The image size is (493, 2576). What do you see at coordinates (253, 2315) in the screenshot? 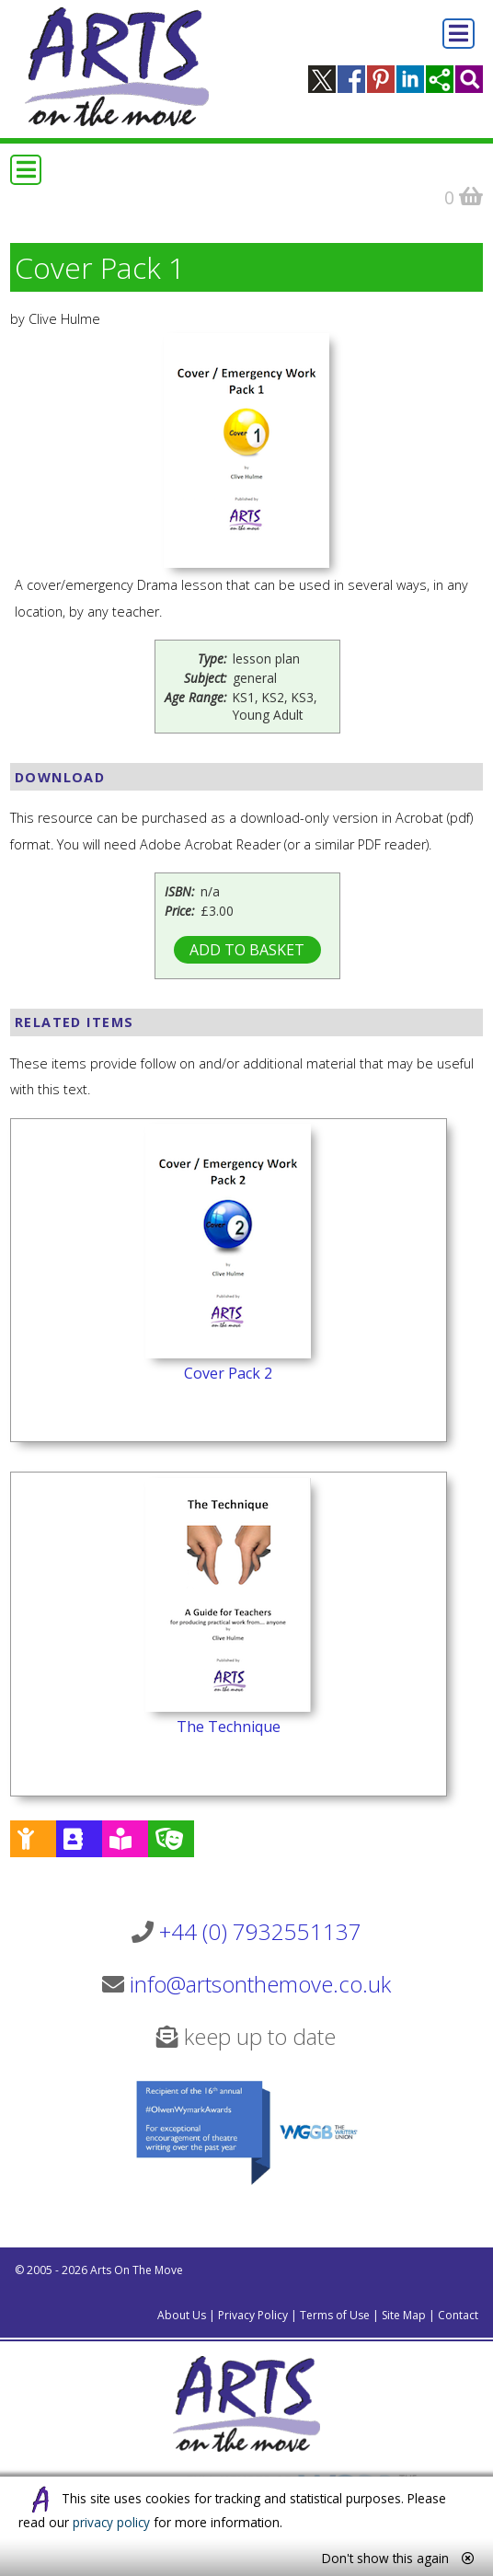
I see `Privacy Policy` at bounding box center [253, 2315].